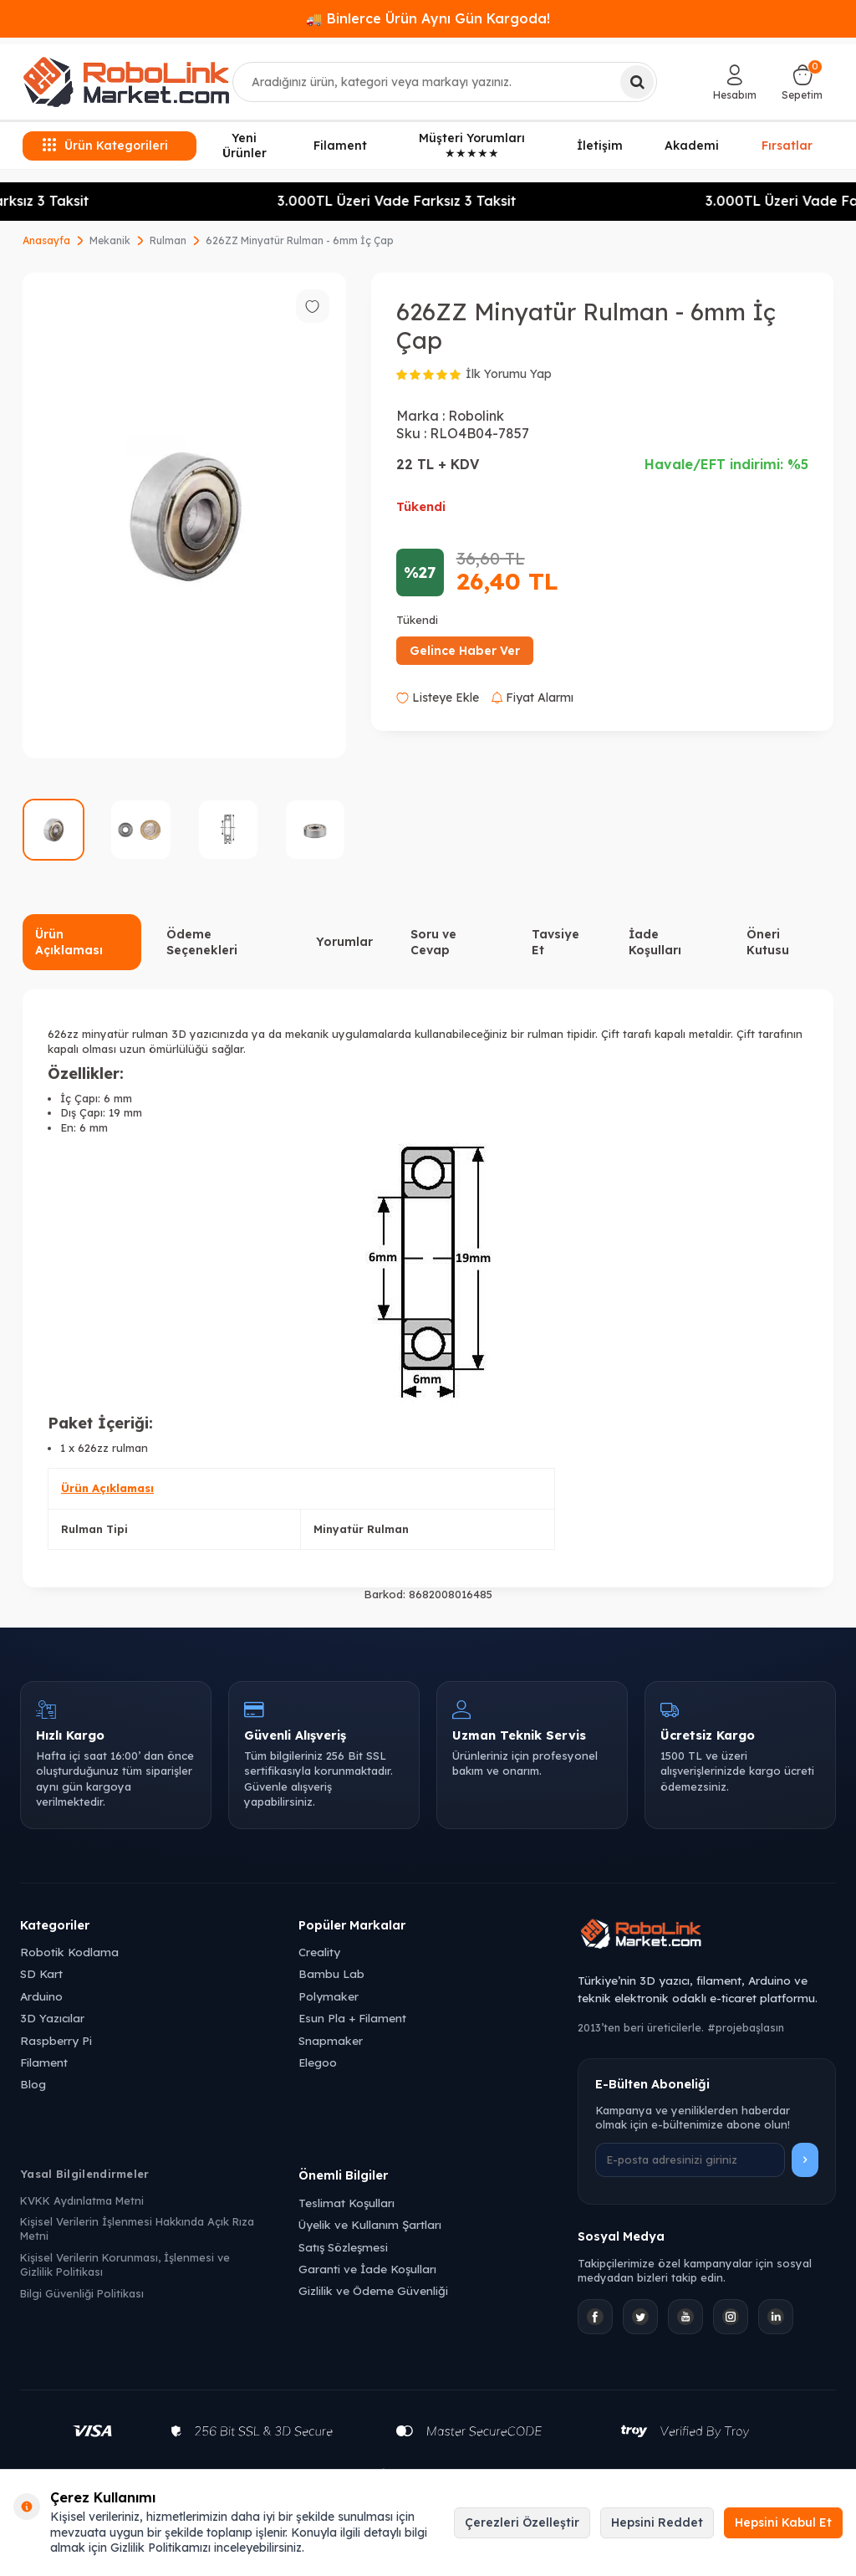 The image size is (856, 2576). What do you see at coordinates (69, 1952) in the screenshot?
I see `Robotik Kodlama` at bounding box center [69, 1952].